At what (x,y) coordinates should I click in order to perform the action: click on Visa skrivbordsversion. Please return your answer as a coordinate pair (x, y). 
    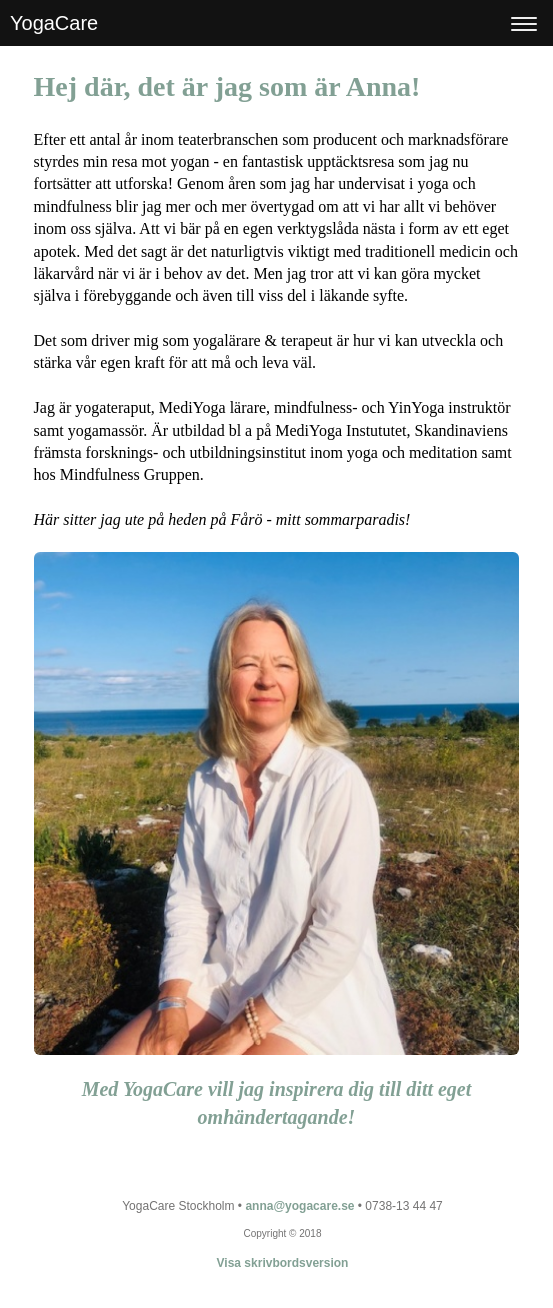
    Looking at the image, I should click on (283, 1263).